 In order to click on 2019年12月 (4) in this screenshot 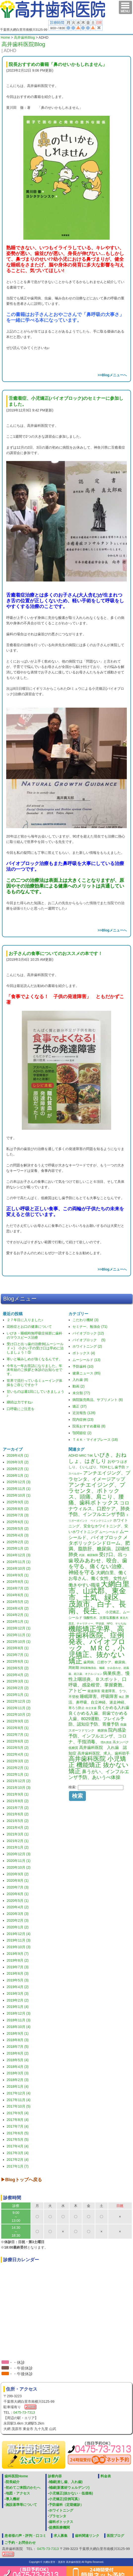, I will do `click(19, 1934)`.